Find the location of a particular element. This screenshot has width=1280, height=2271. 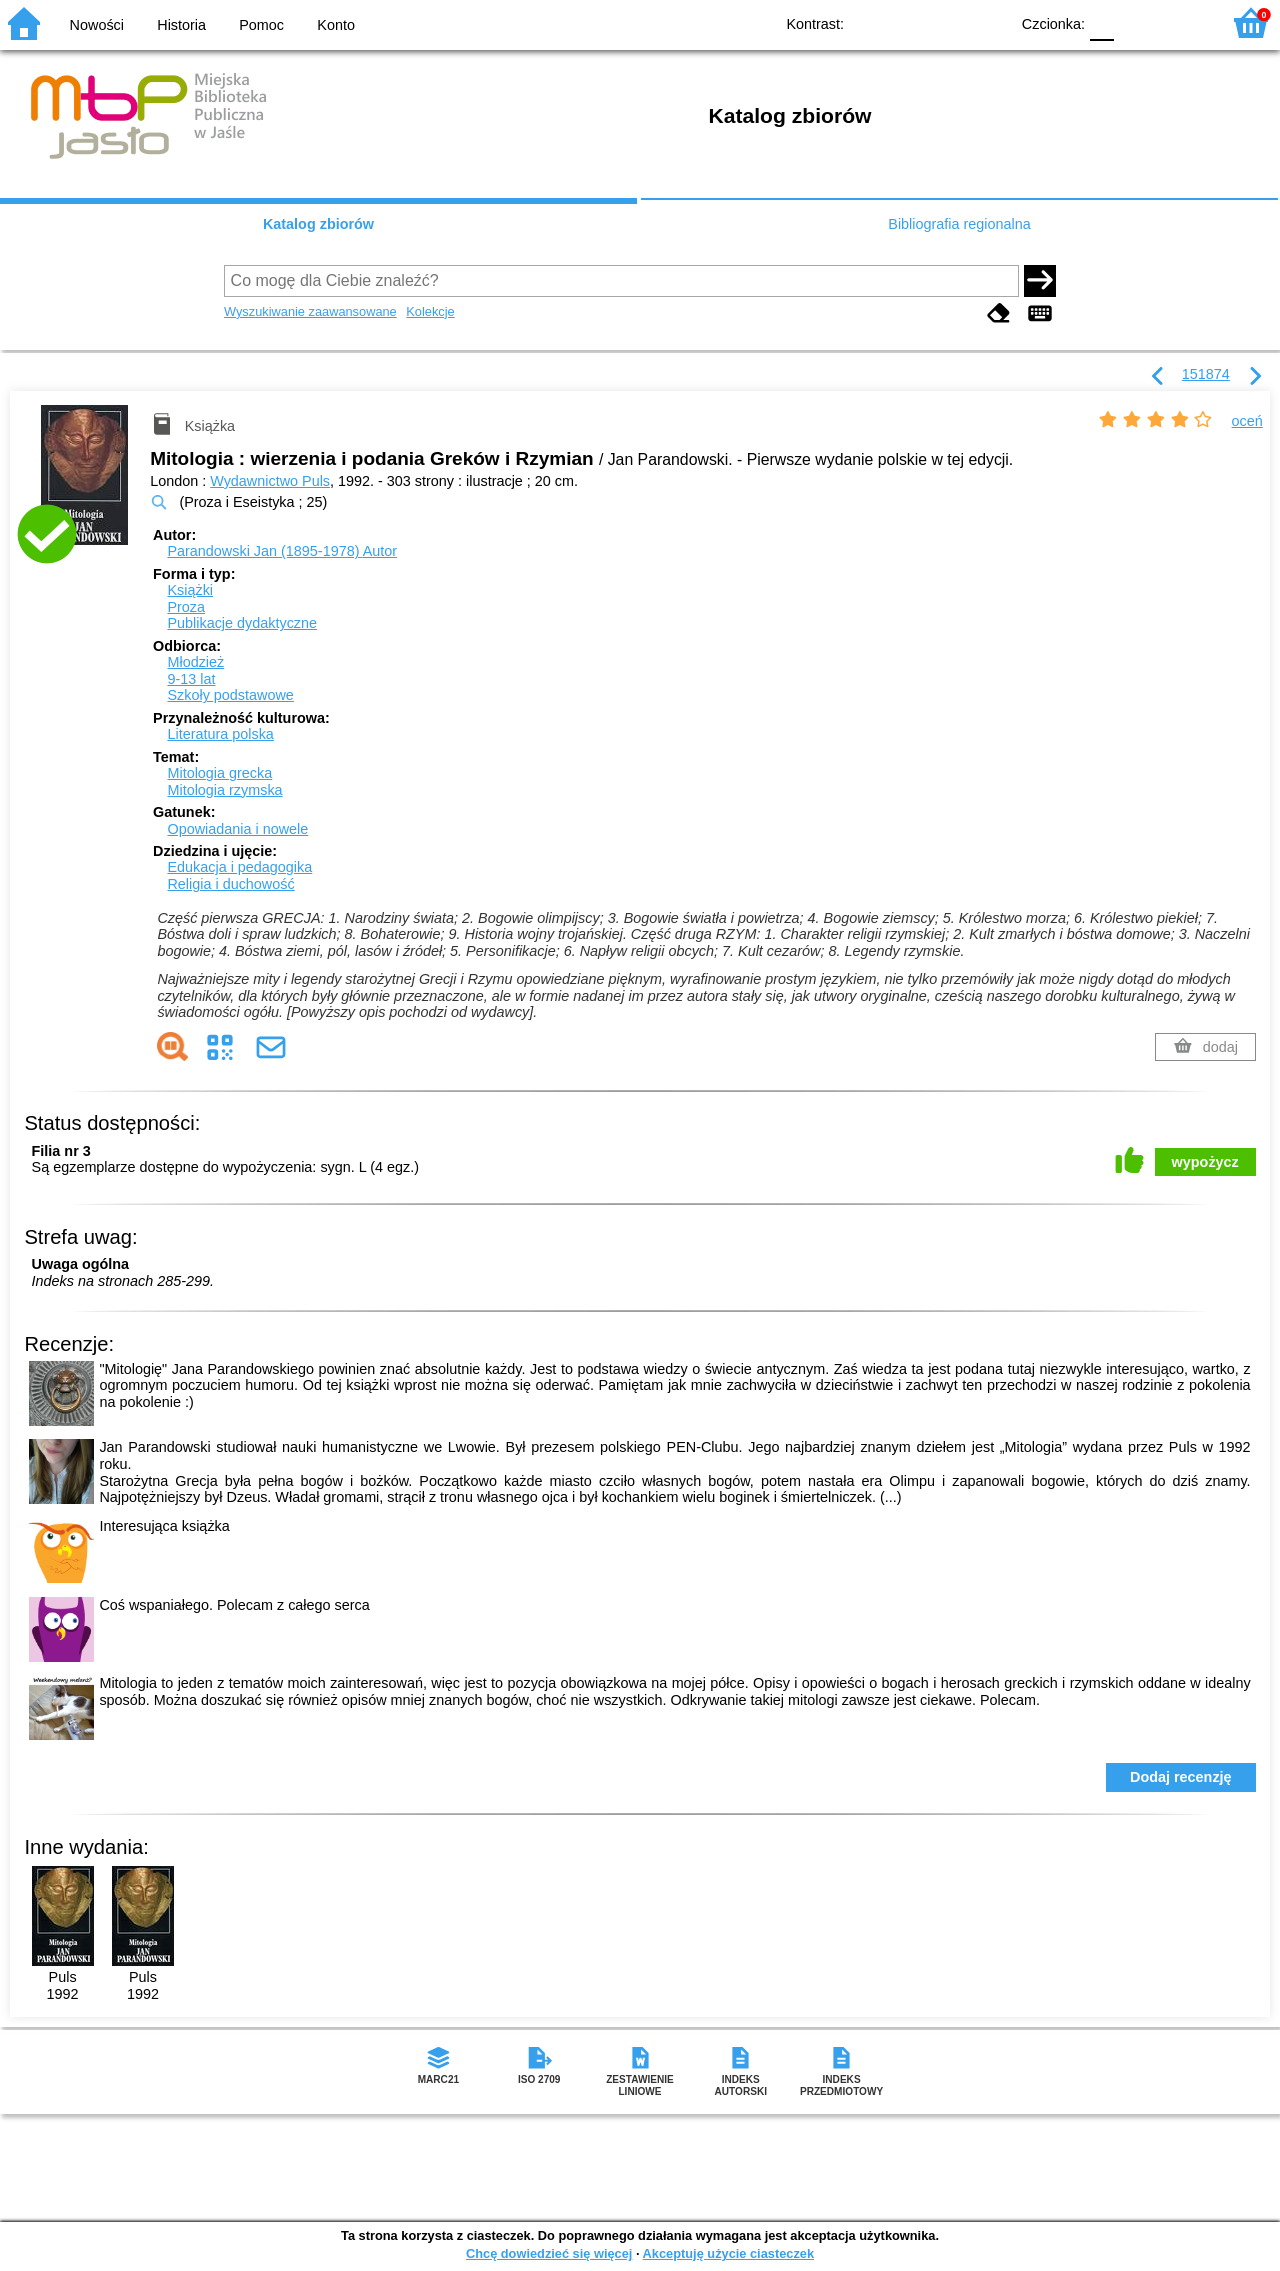

Parandowski Jan (1895-1978) is located at coordinates (282, 551).